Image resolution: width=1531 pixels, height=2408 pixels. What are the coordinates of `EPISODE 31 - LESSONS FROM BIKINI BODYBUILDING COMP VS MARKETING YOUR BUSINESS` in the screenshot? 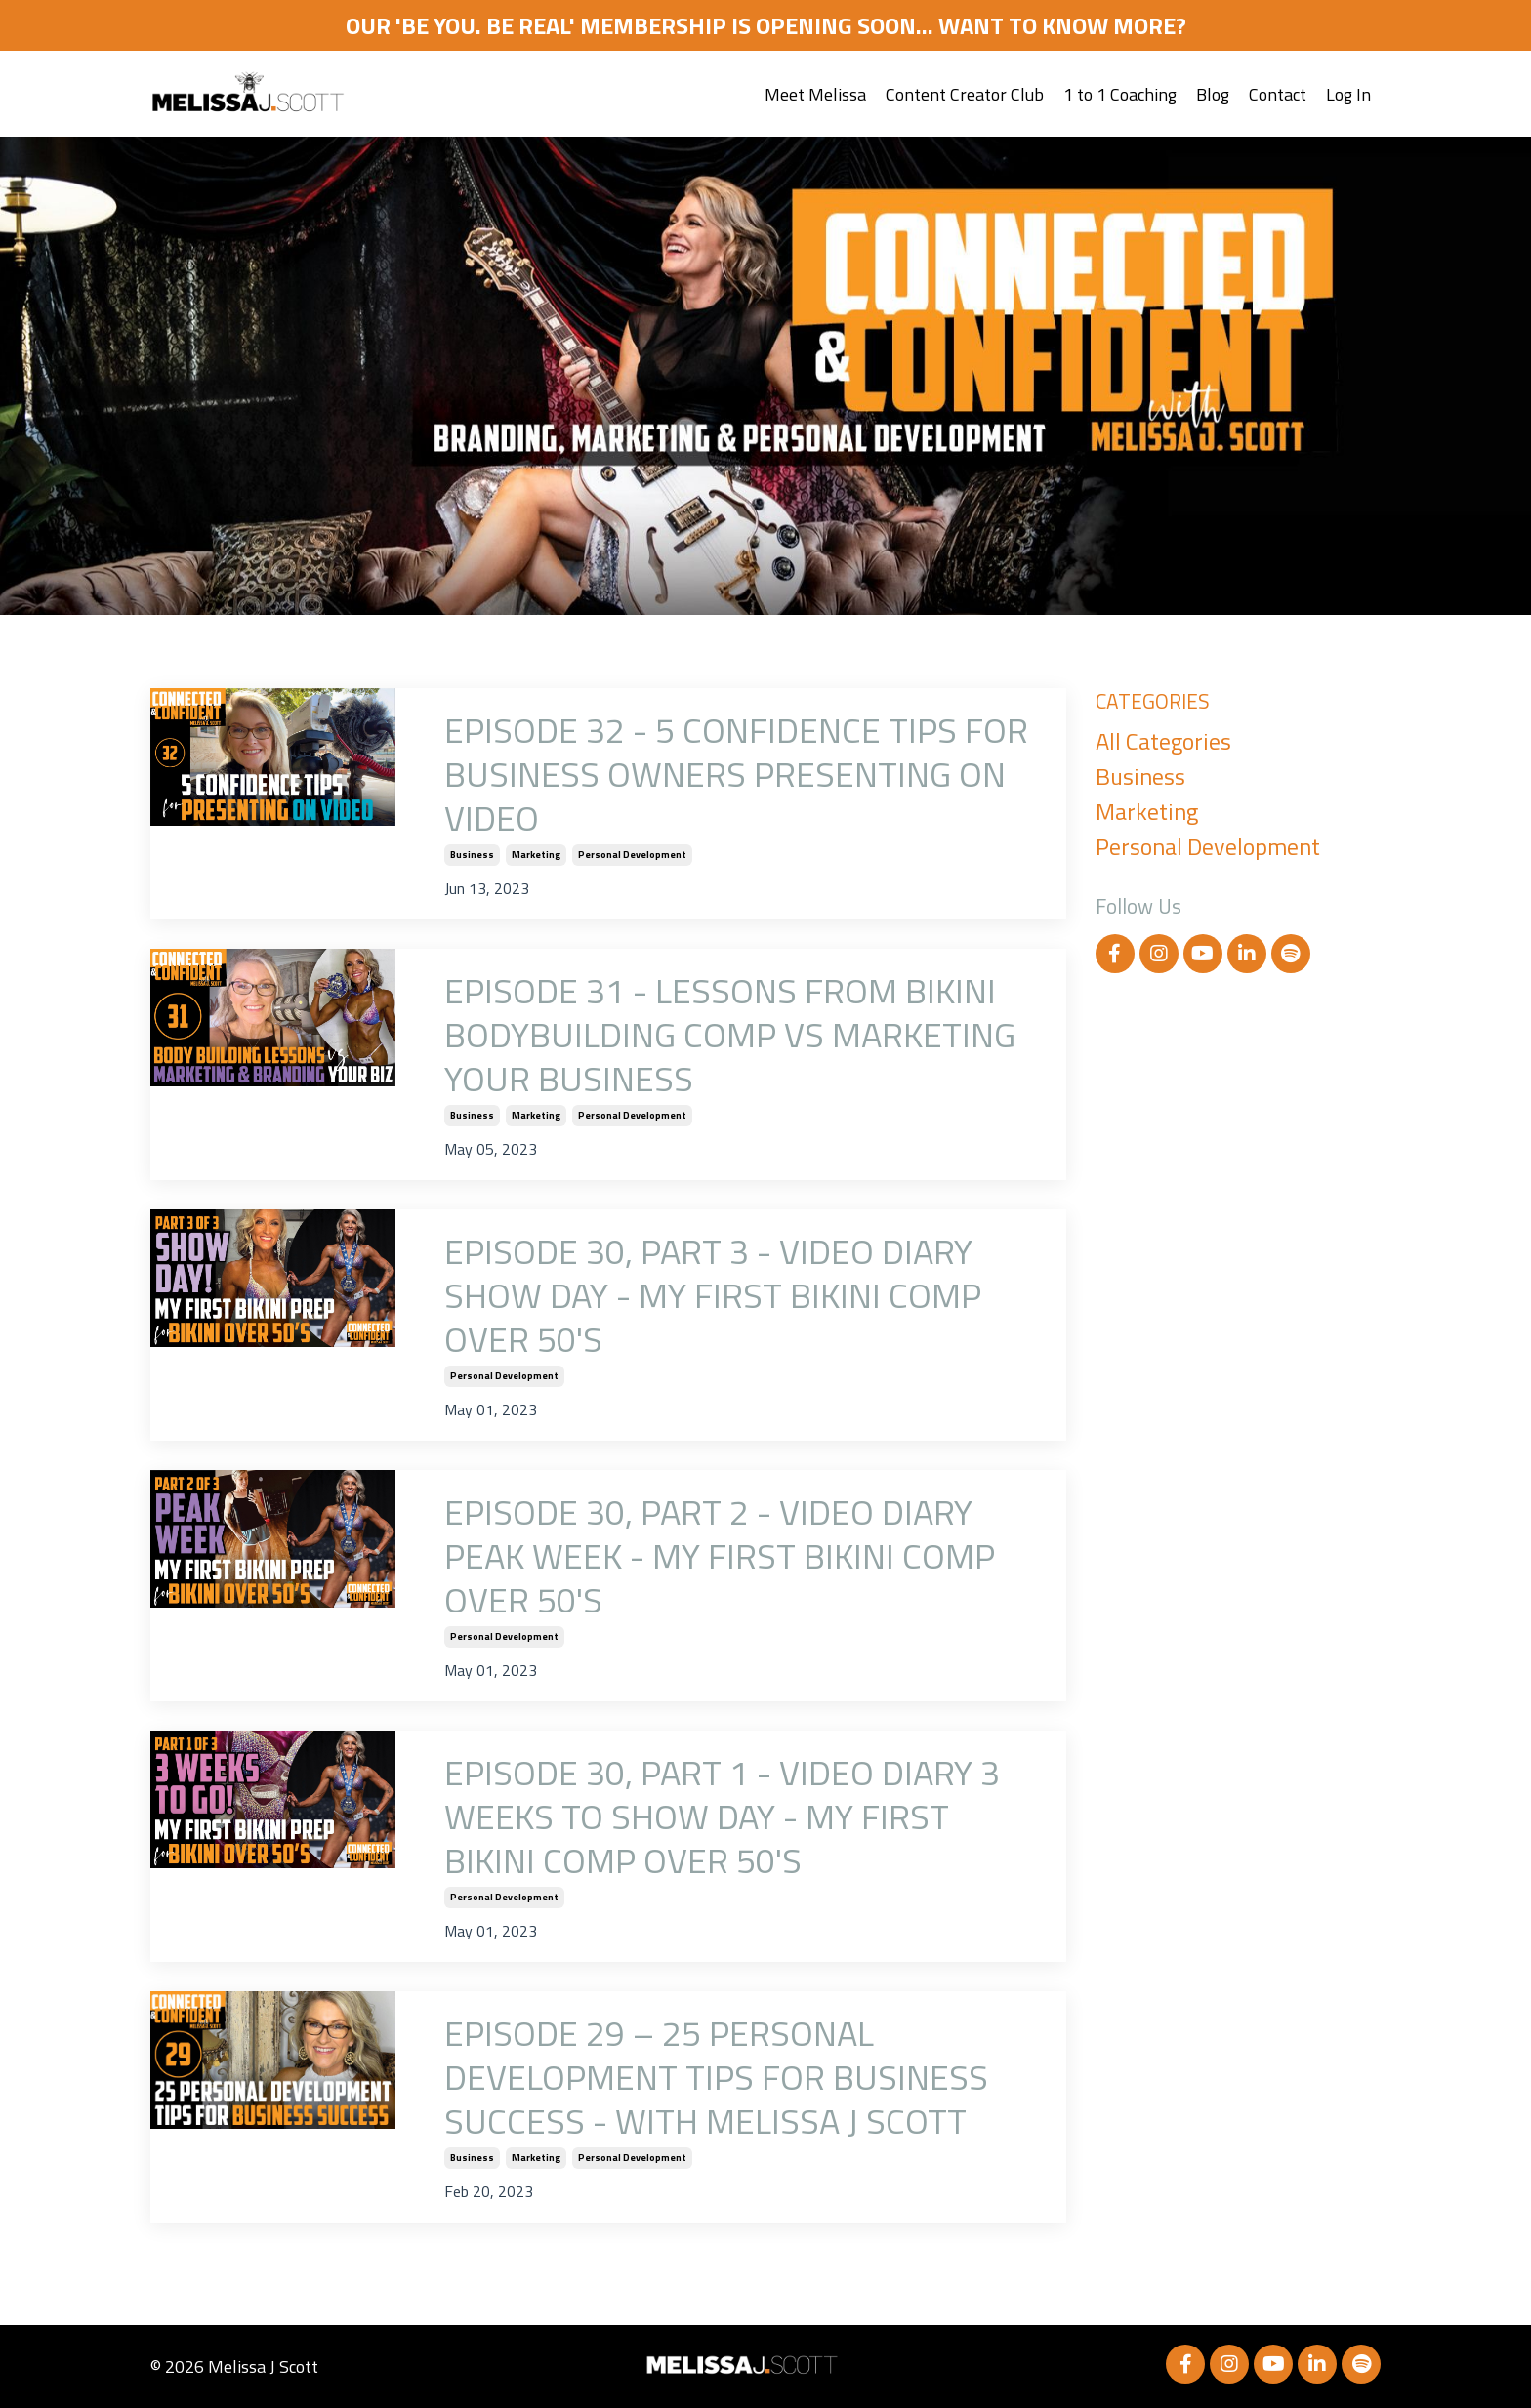 It's located at (729, 1034).